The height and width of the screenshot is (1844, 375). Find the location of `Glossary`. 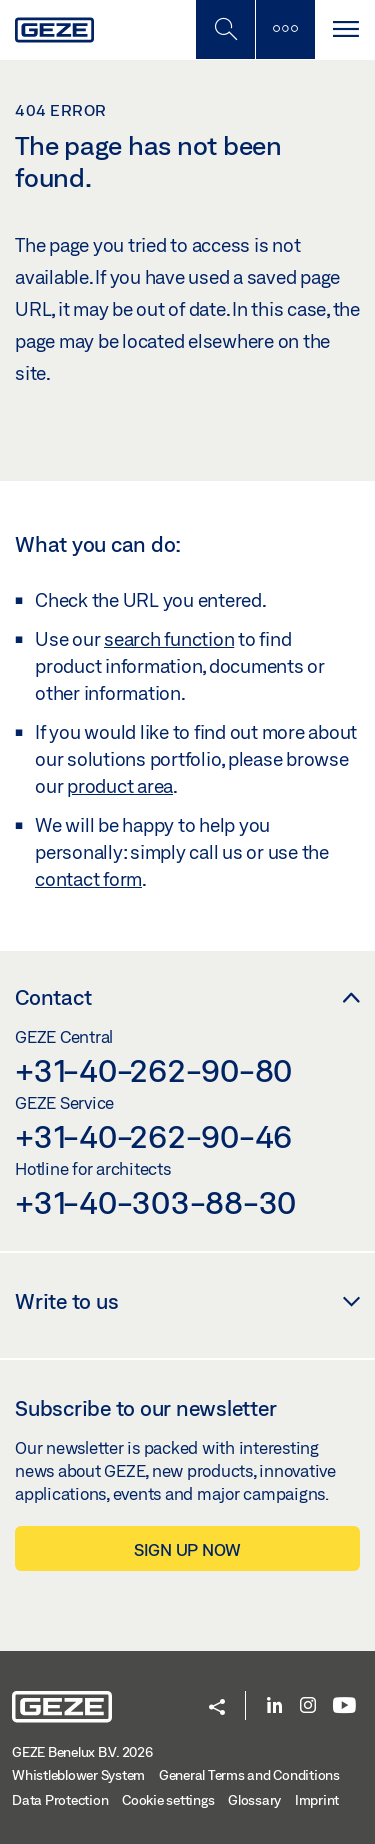

Glossary is located at coordinates (254, 1800).